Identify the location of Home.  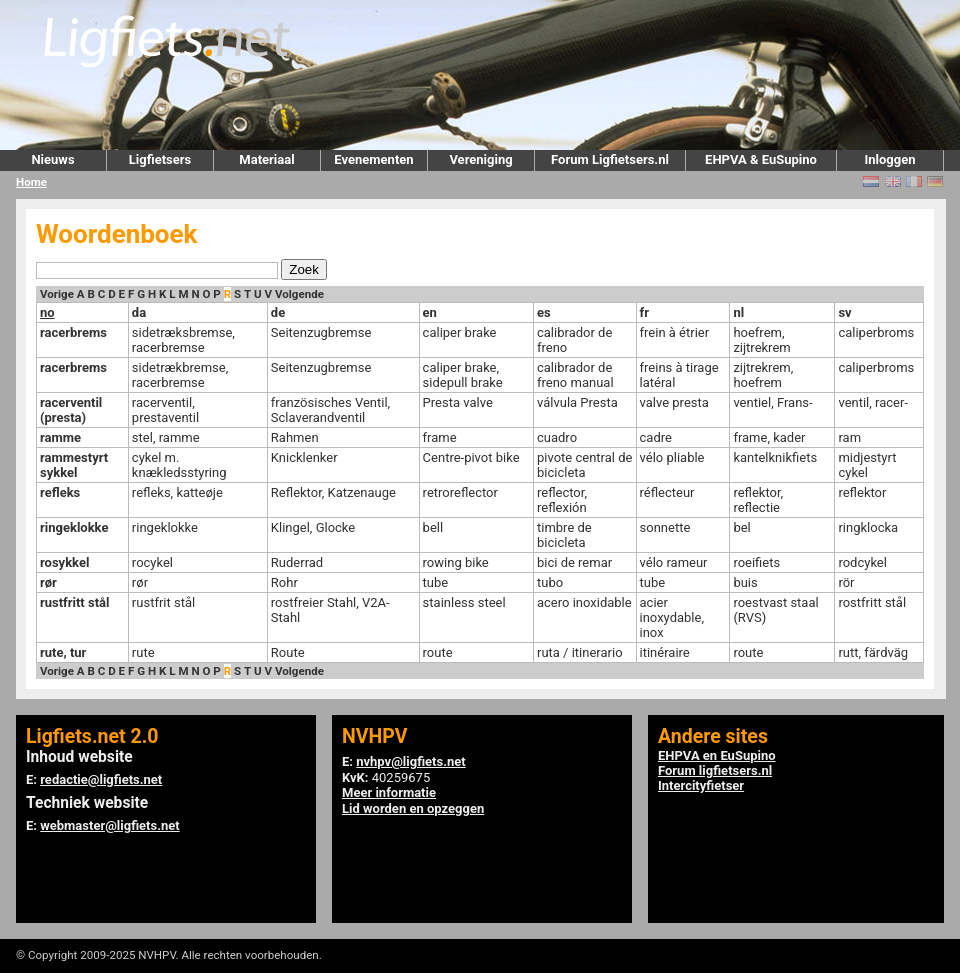
(31, 182).